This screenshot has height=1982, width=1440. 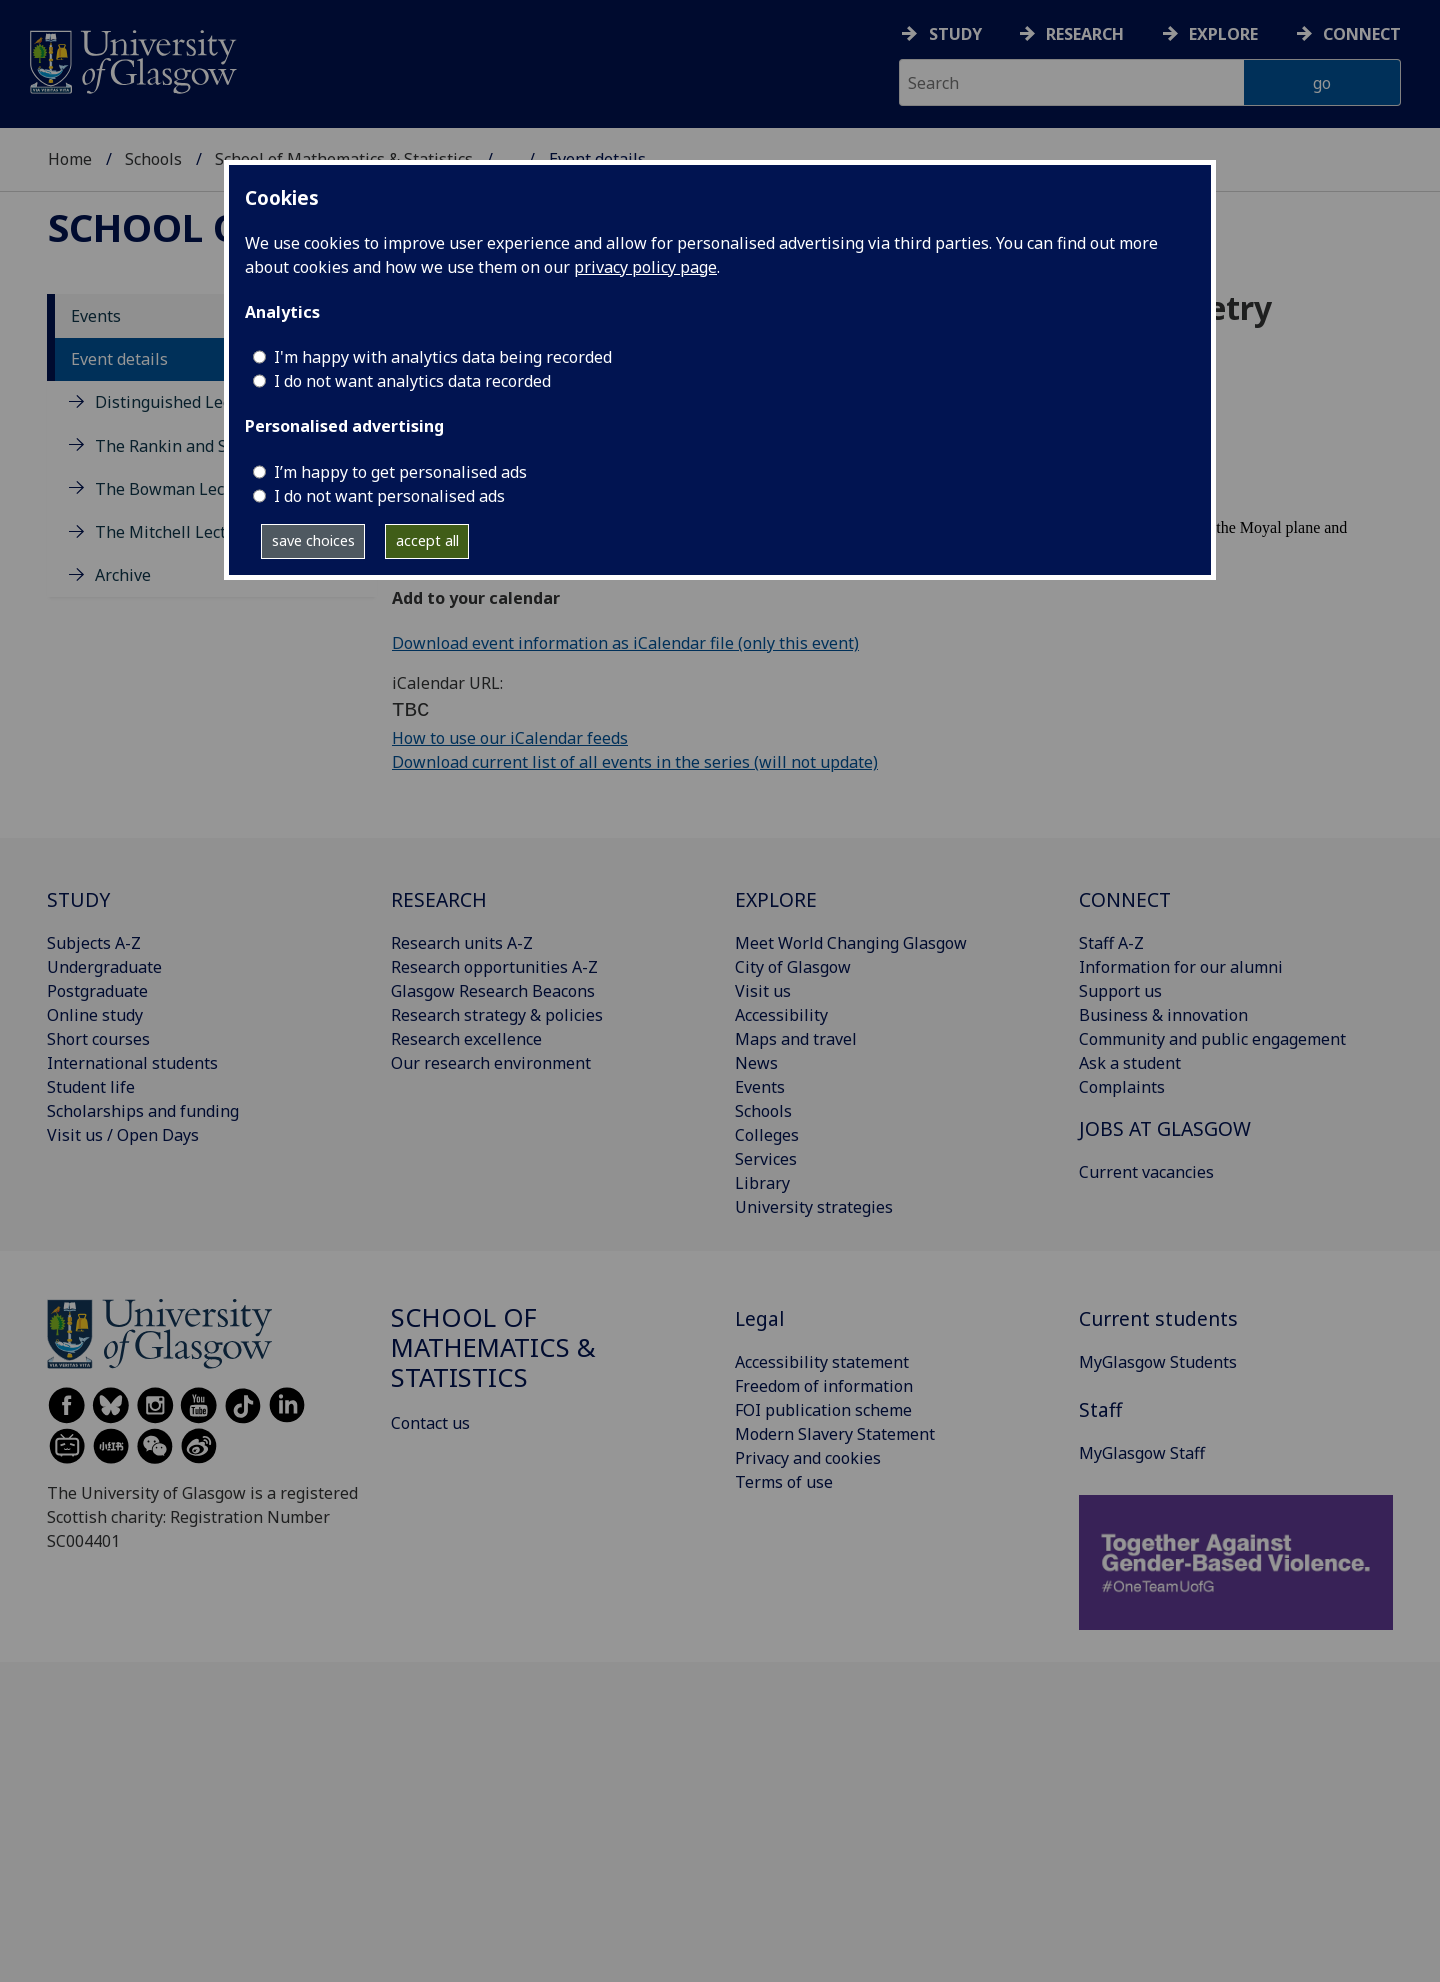 What do you see at coordinates (462, 943) in the screenshot?
I see `Research units A-Z` at bounding box center [462, 943].